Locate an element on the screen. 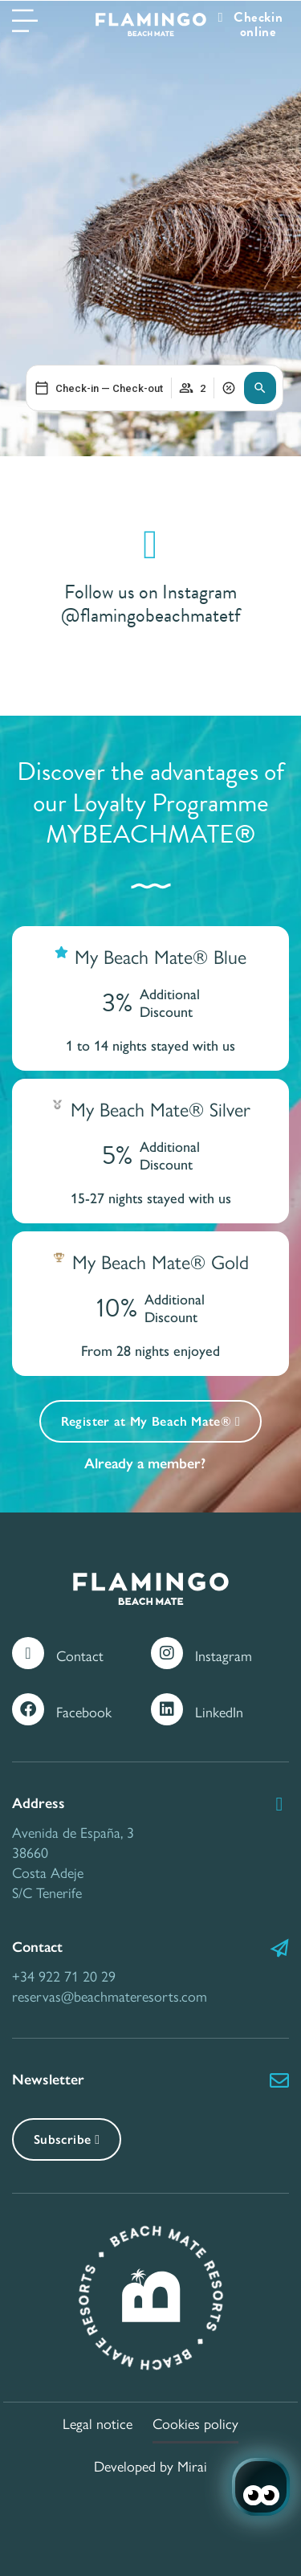  Facebook is located at coordinates (84, 1711).